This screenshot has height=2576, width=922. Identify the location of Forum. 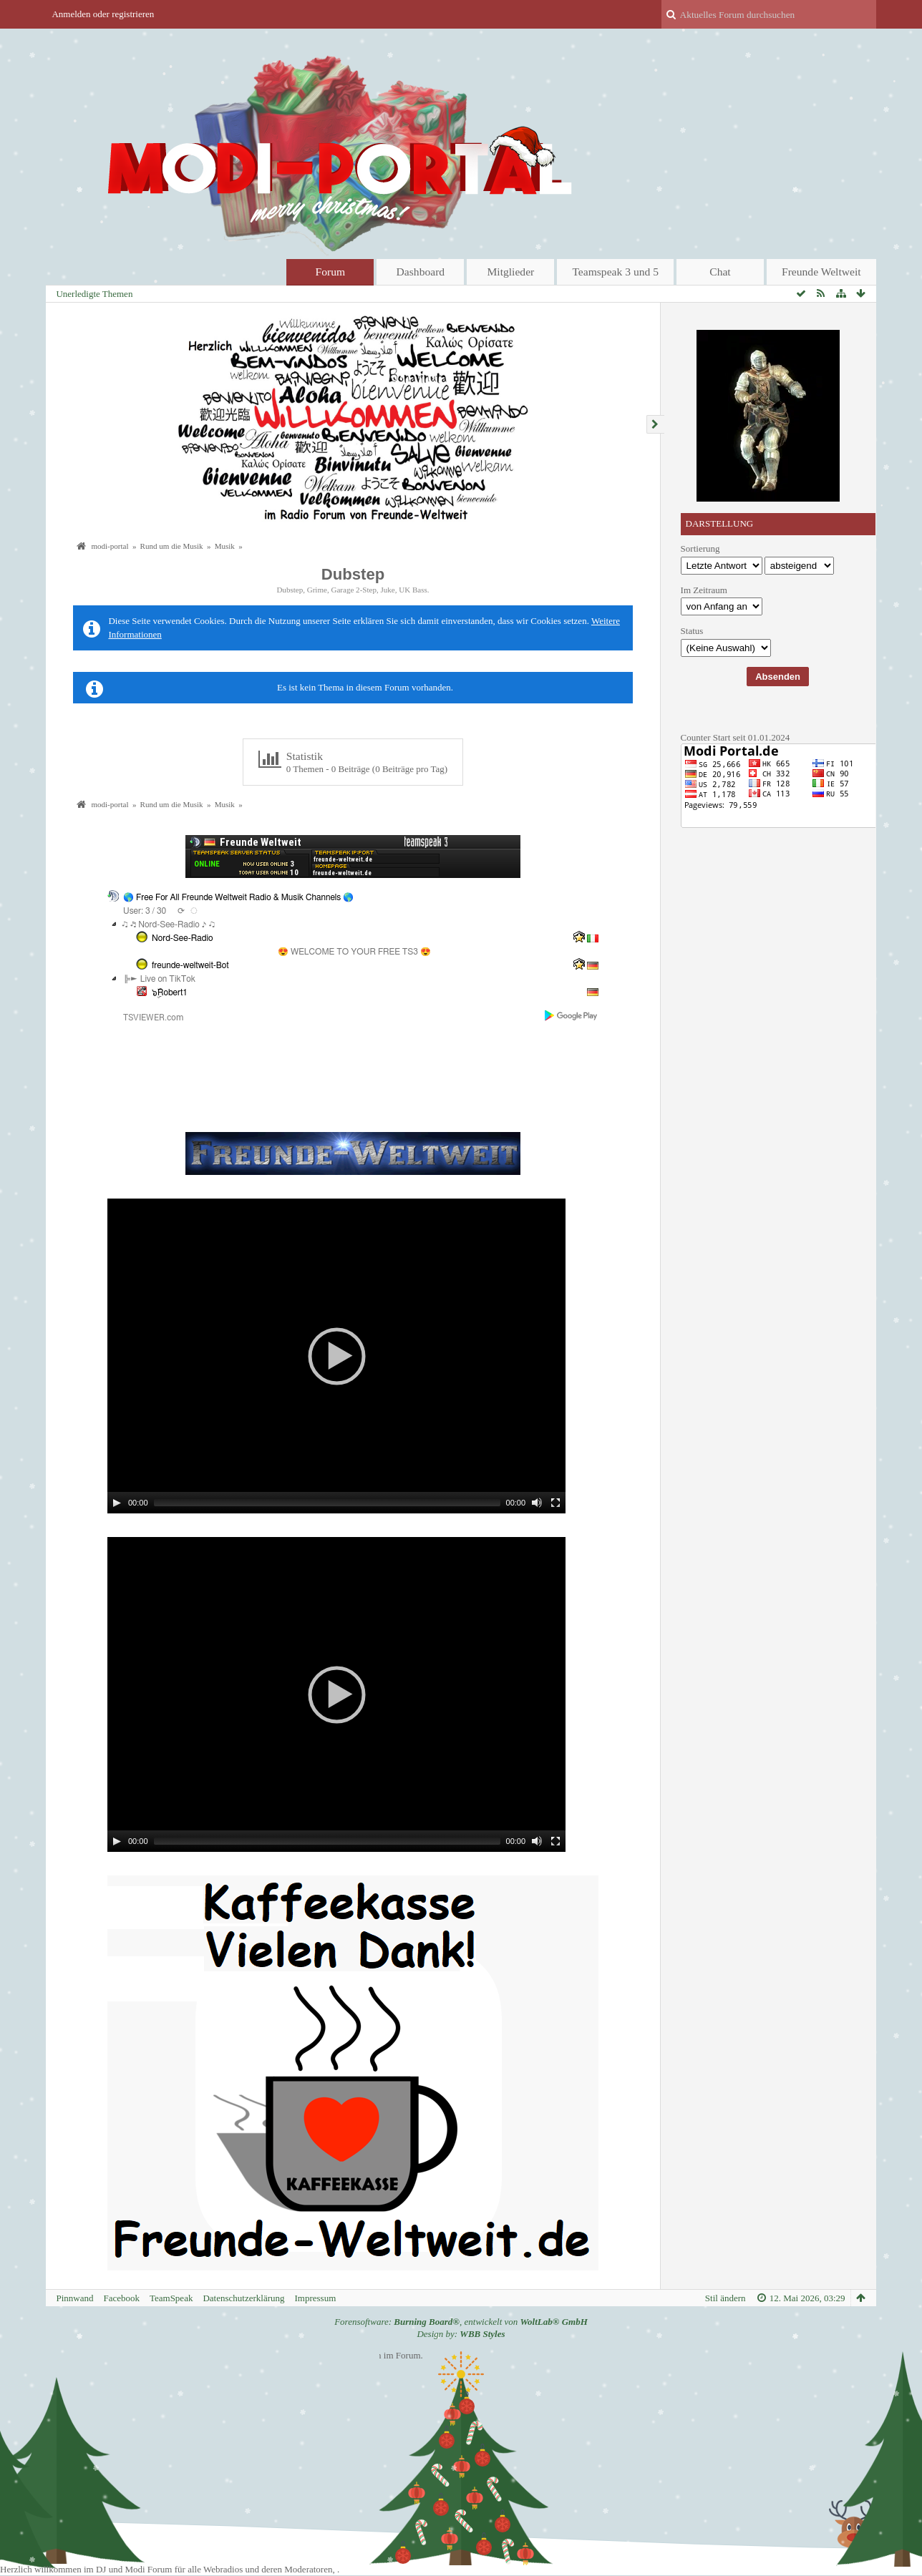
(331, 271).